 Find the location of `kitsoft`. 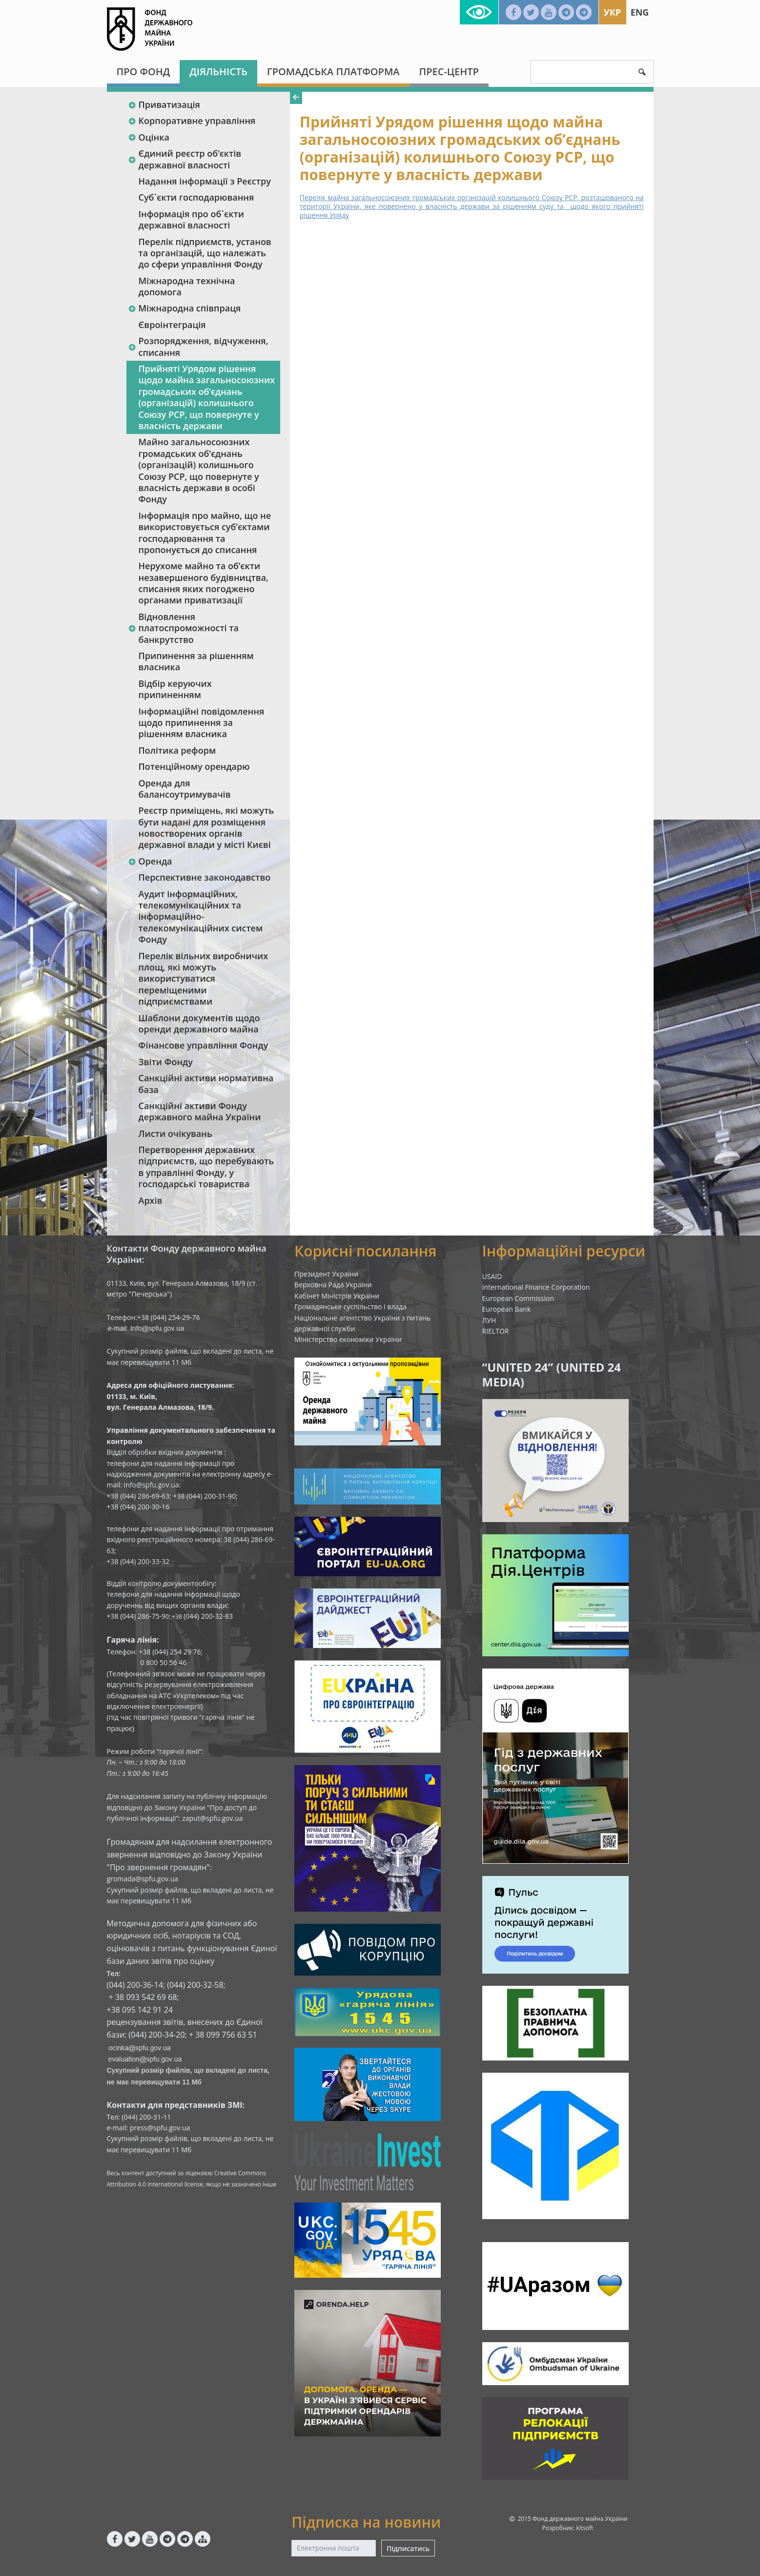

kitsoft is located at coordinates (584, 2528).